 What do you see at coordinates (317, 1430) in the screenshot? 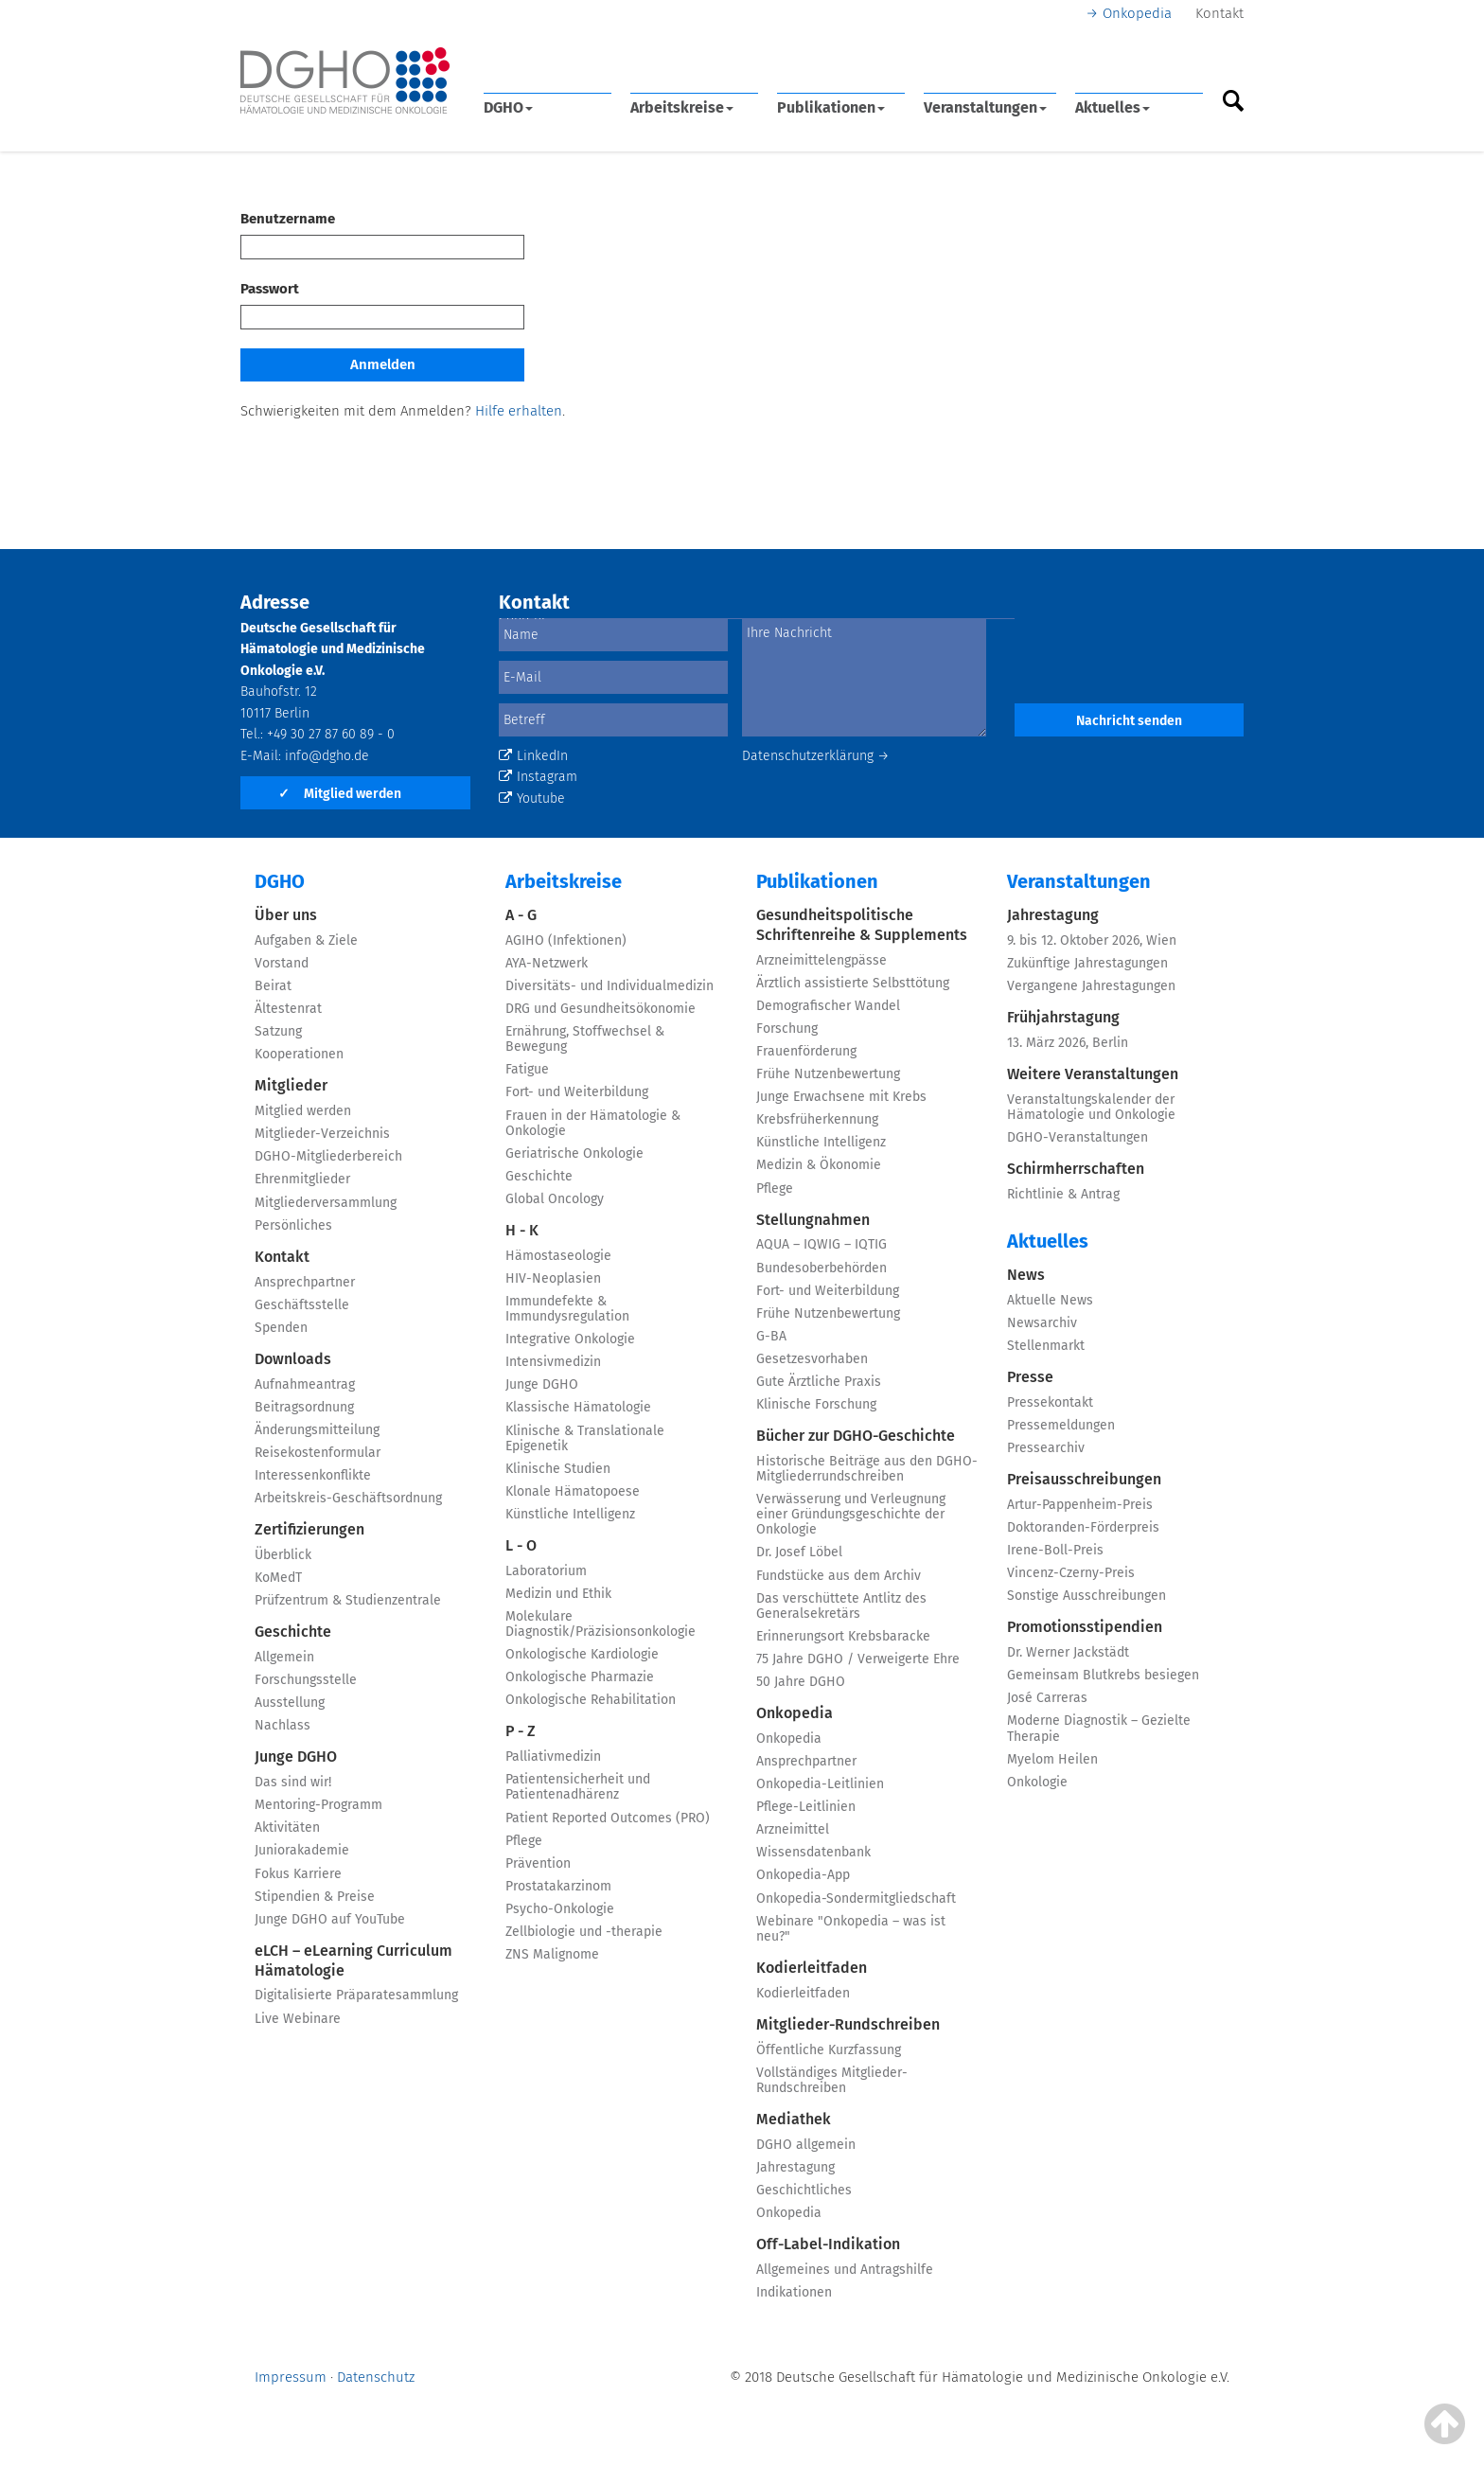
I see `Änderungsmitteilung` at bounding box center [317, 1430].